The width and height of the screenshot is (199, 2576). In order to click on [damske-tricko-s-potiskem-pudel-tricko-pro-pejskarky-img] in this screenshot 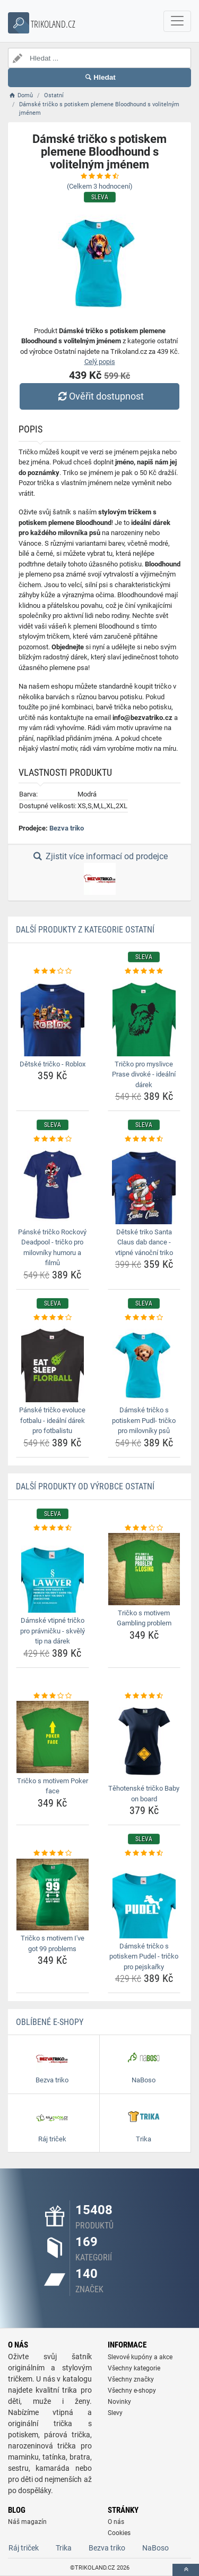, I will do `click(144, 1898)`.